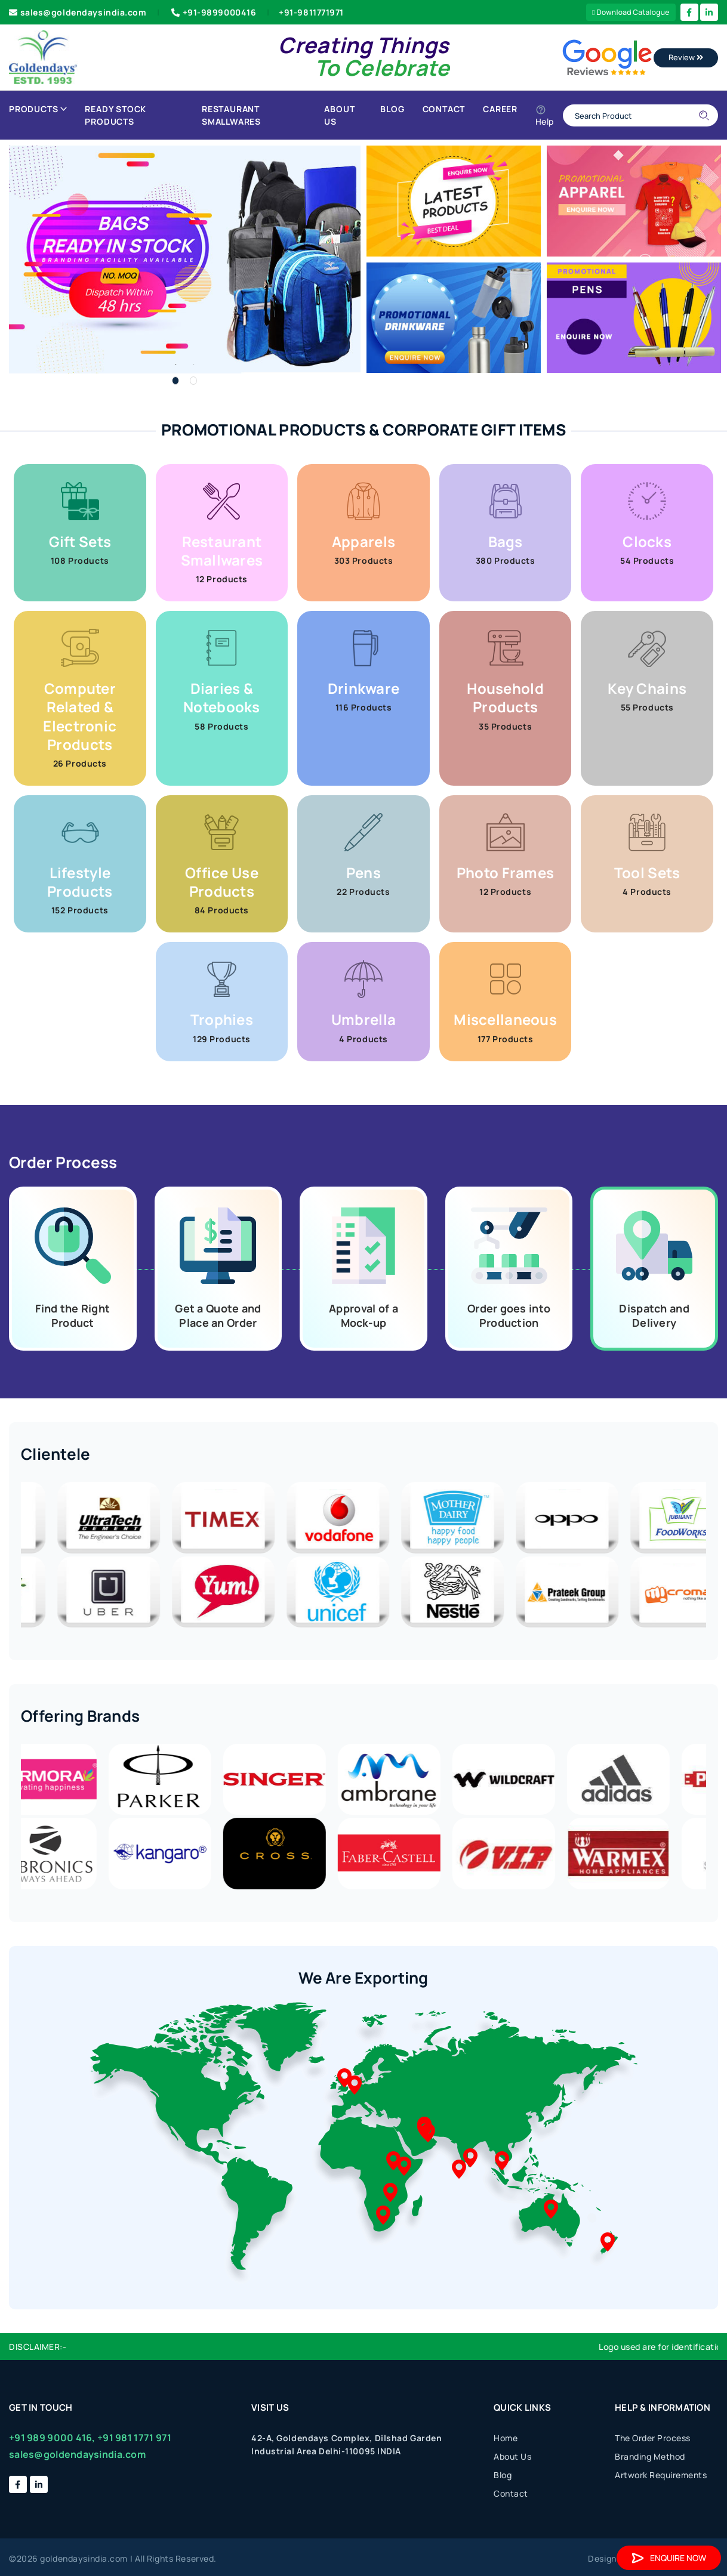 The width and height of the screenshot is (727, 2576). I want to click on 2 [tab], so click(193, 380).